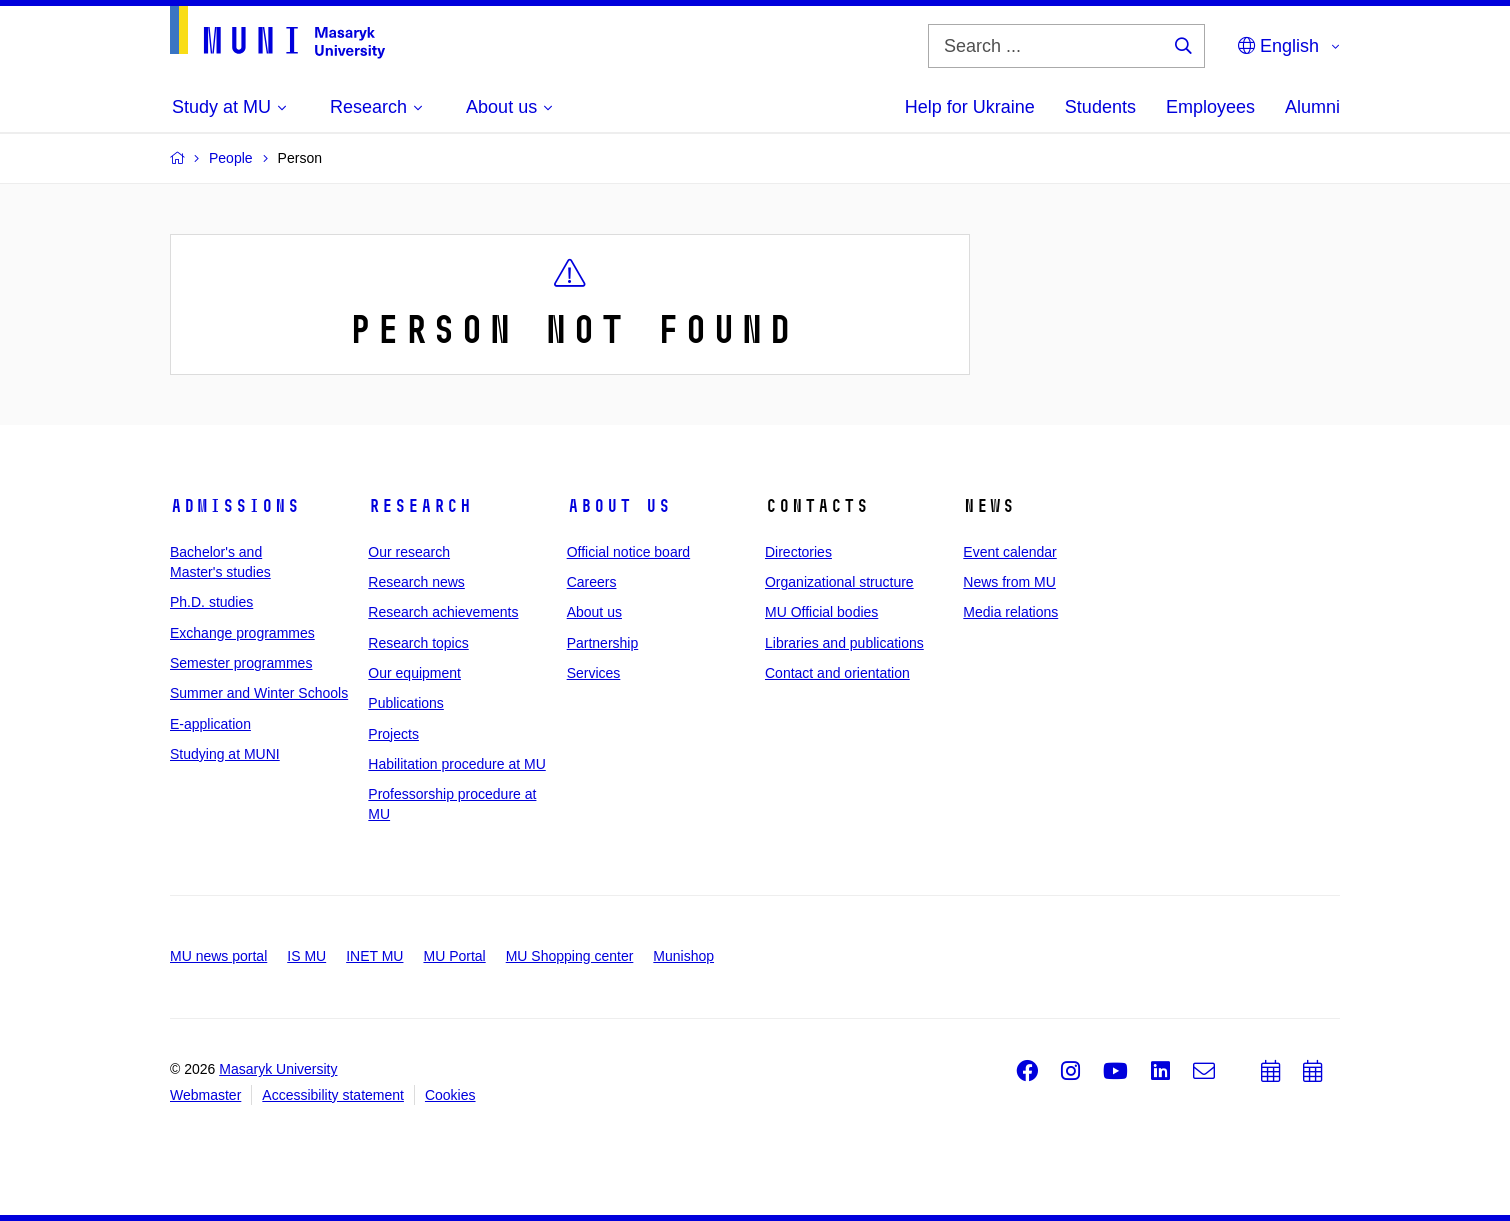 Image resolution: width=1510 pixels, height=1221 pixels. What do you see at coordinates (839, 582) in the screenshot?
I see `Organizational structure` at bounding box center [839, 582].